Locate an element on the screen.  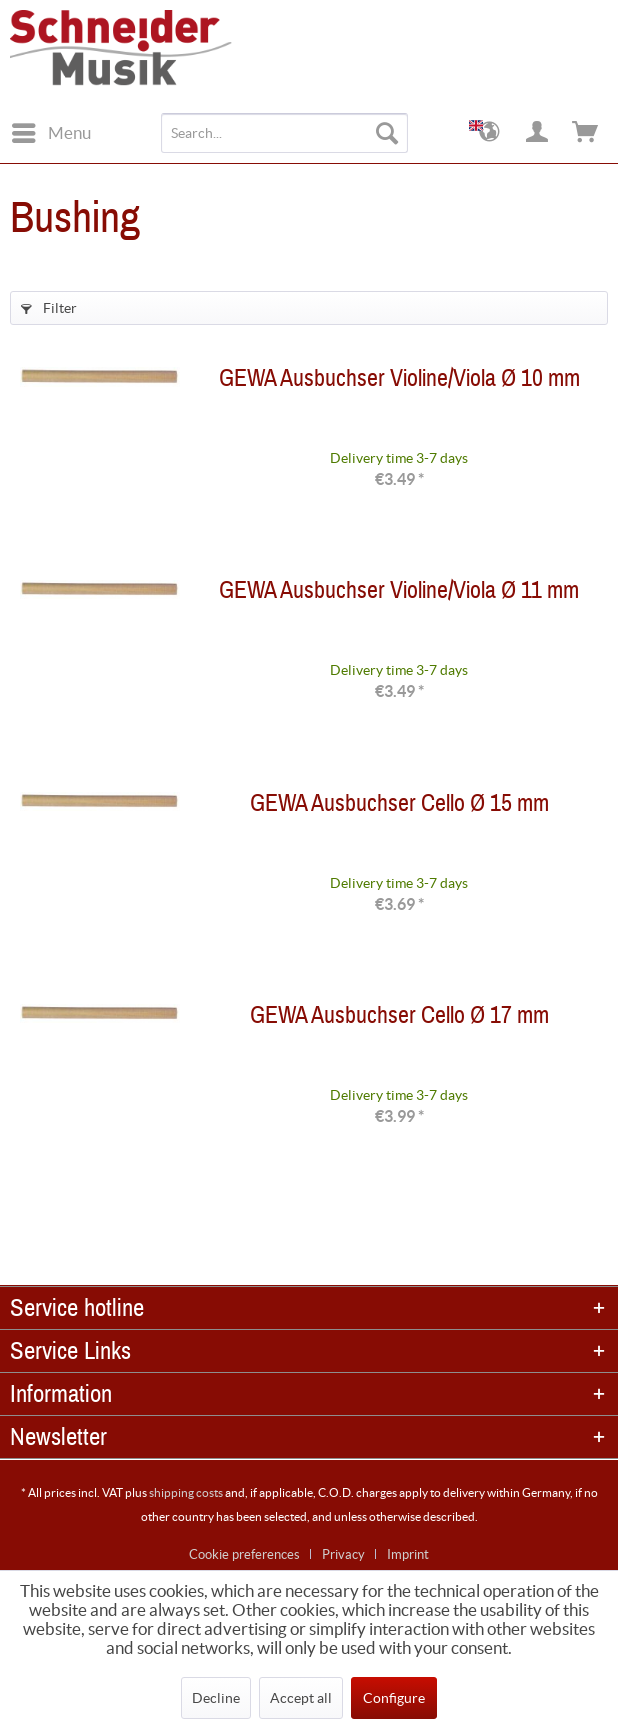
GEWA Ausbuchser Cello Ø 17 mm is located at coordinates (399, 1019).